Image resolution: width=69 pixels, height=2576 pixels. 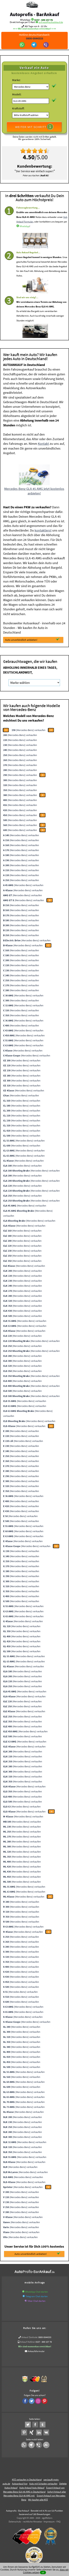 What do you see at coordinates (51, 22) in the screenshot?
I see `anfrage@autoabkauf.de` at bounding box center [51, 22].